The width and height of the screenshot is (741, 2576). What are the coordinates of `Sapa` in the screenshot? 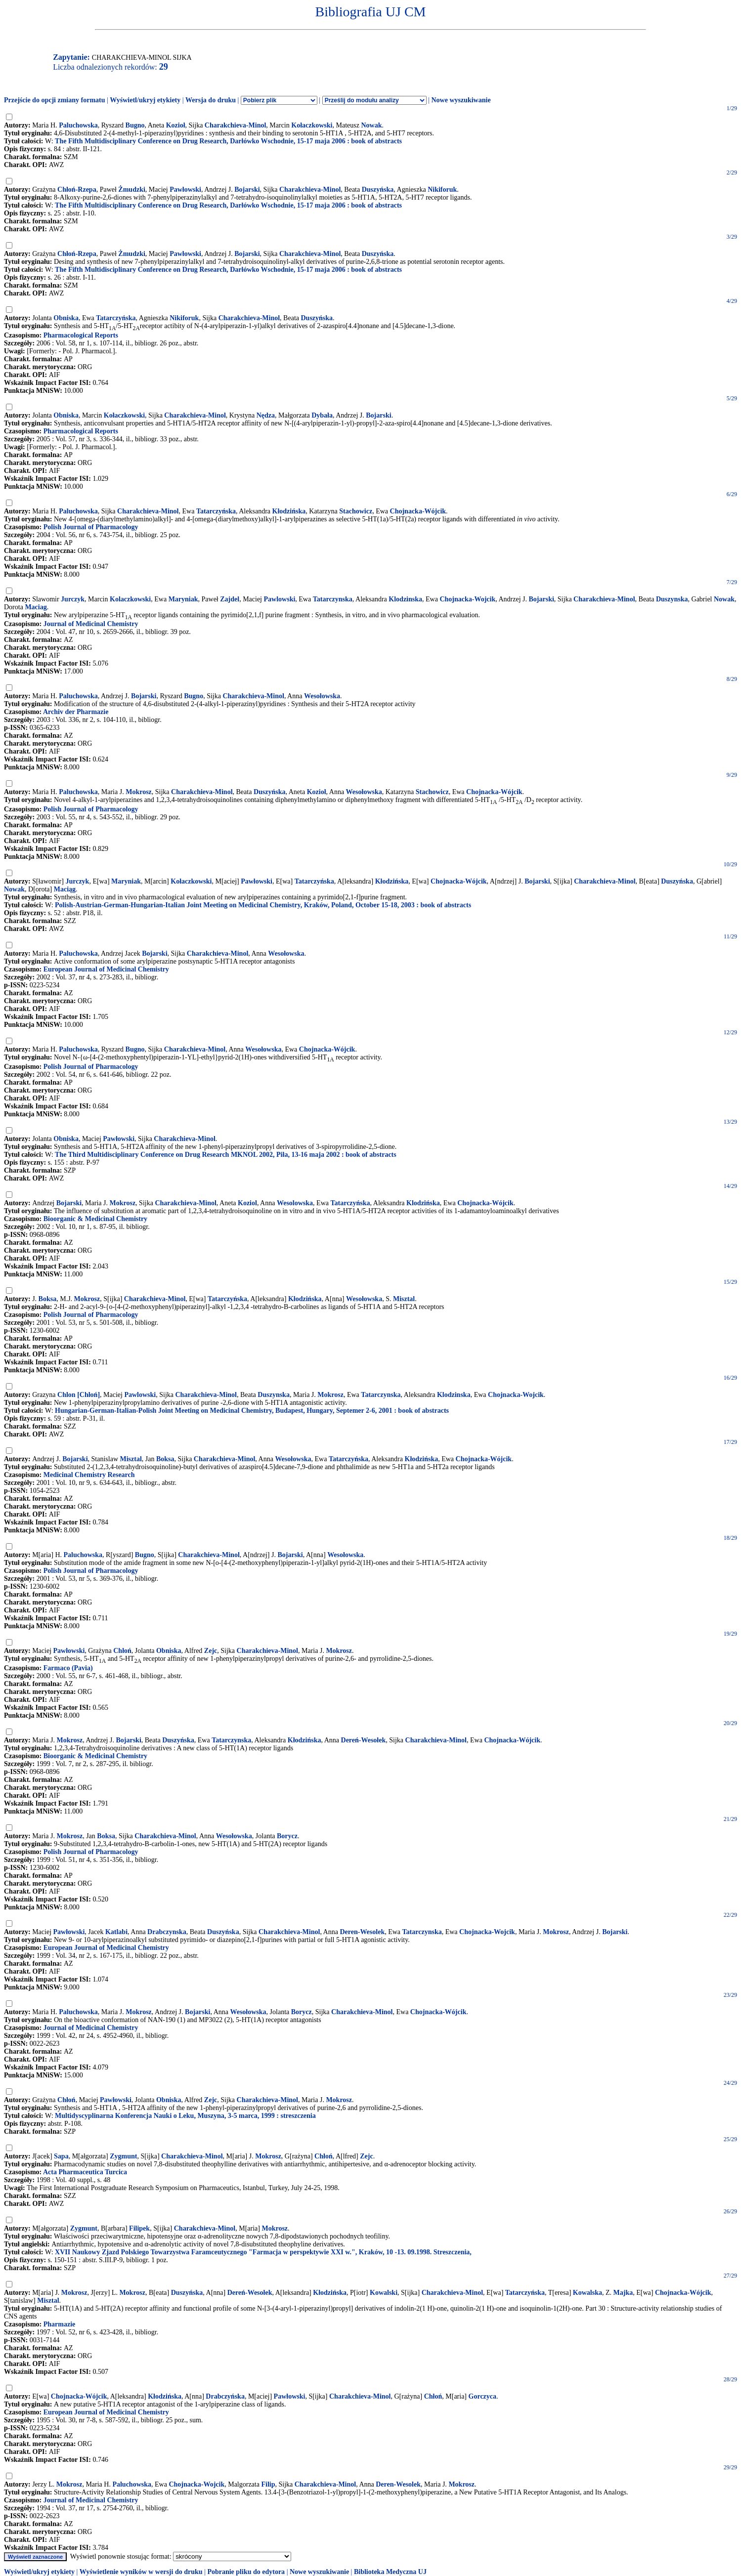 It's located at (61, 2156).